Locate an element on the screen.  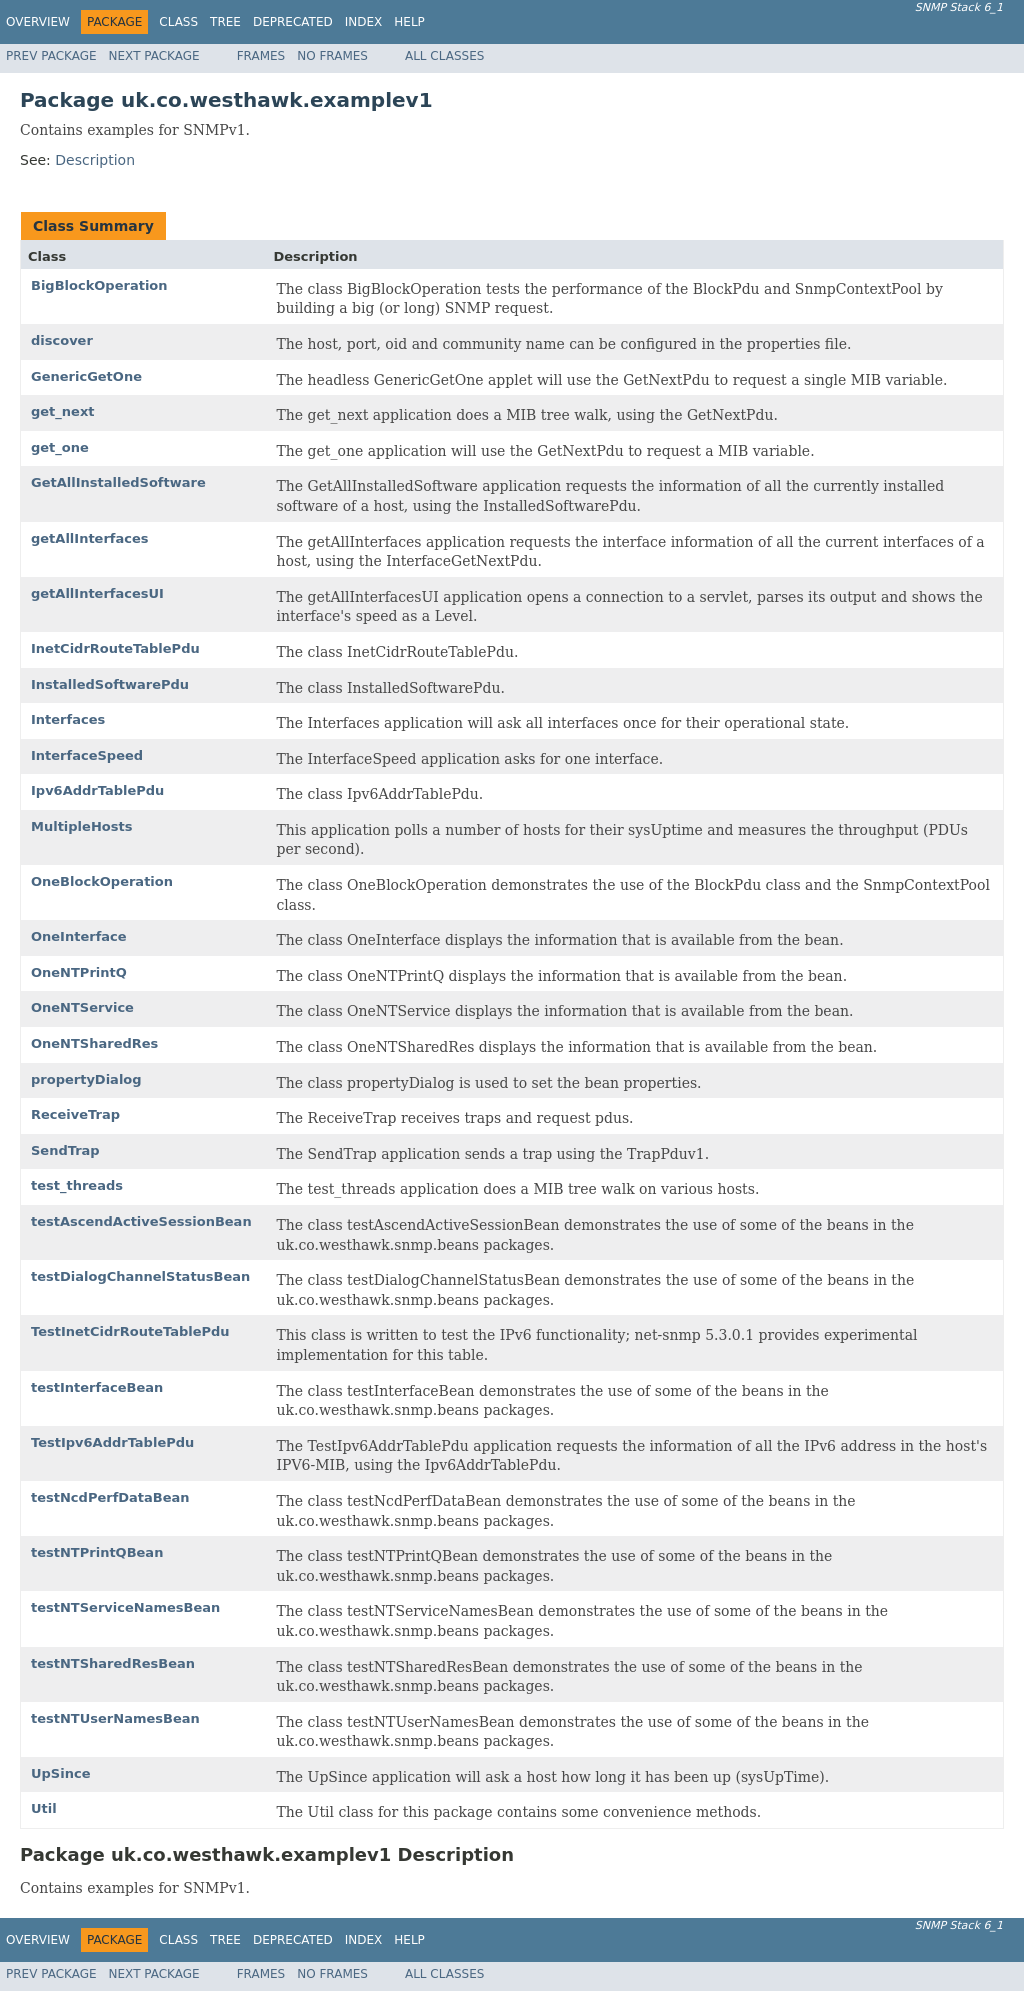
test_threads is located at coordinates (77, 1185).